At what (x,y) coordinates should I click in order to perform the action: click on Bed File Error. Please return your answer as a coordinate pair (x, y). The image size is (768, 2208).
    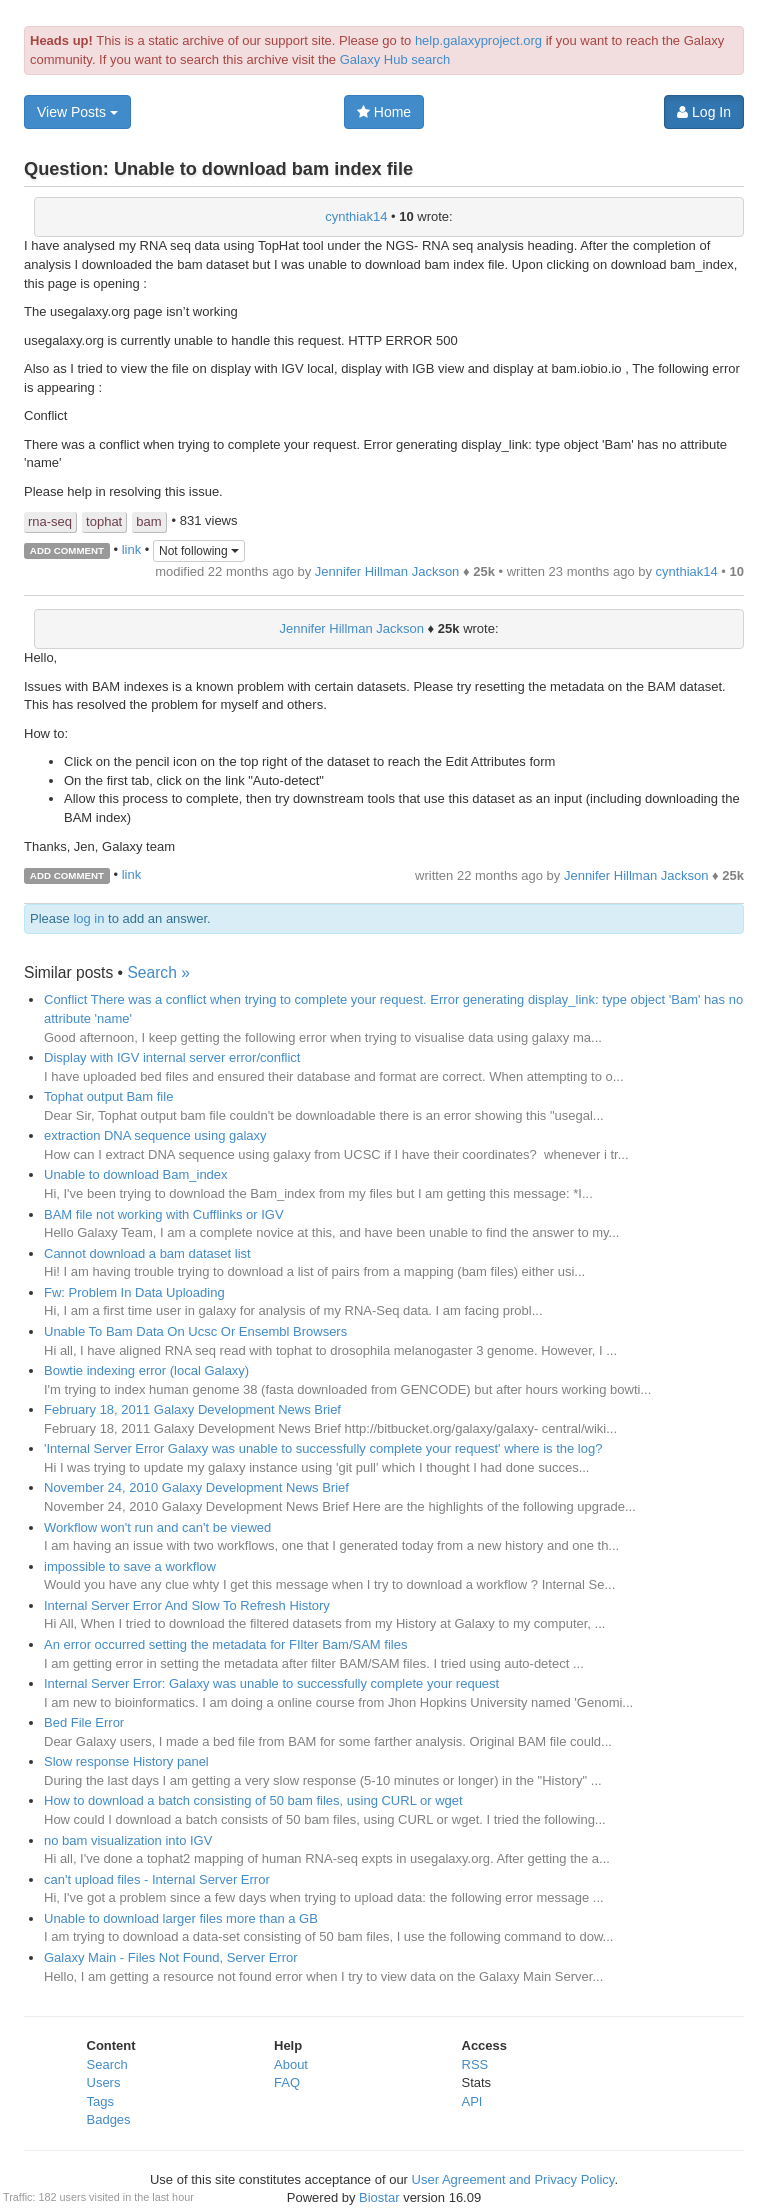
    Looking at the image, I should click on (84, 1722).